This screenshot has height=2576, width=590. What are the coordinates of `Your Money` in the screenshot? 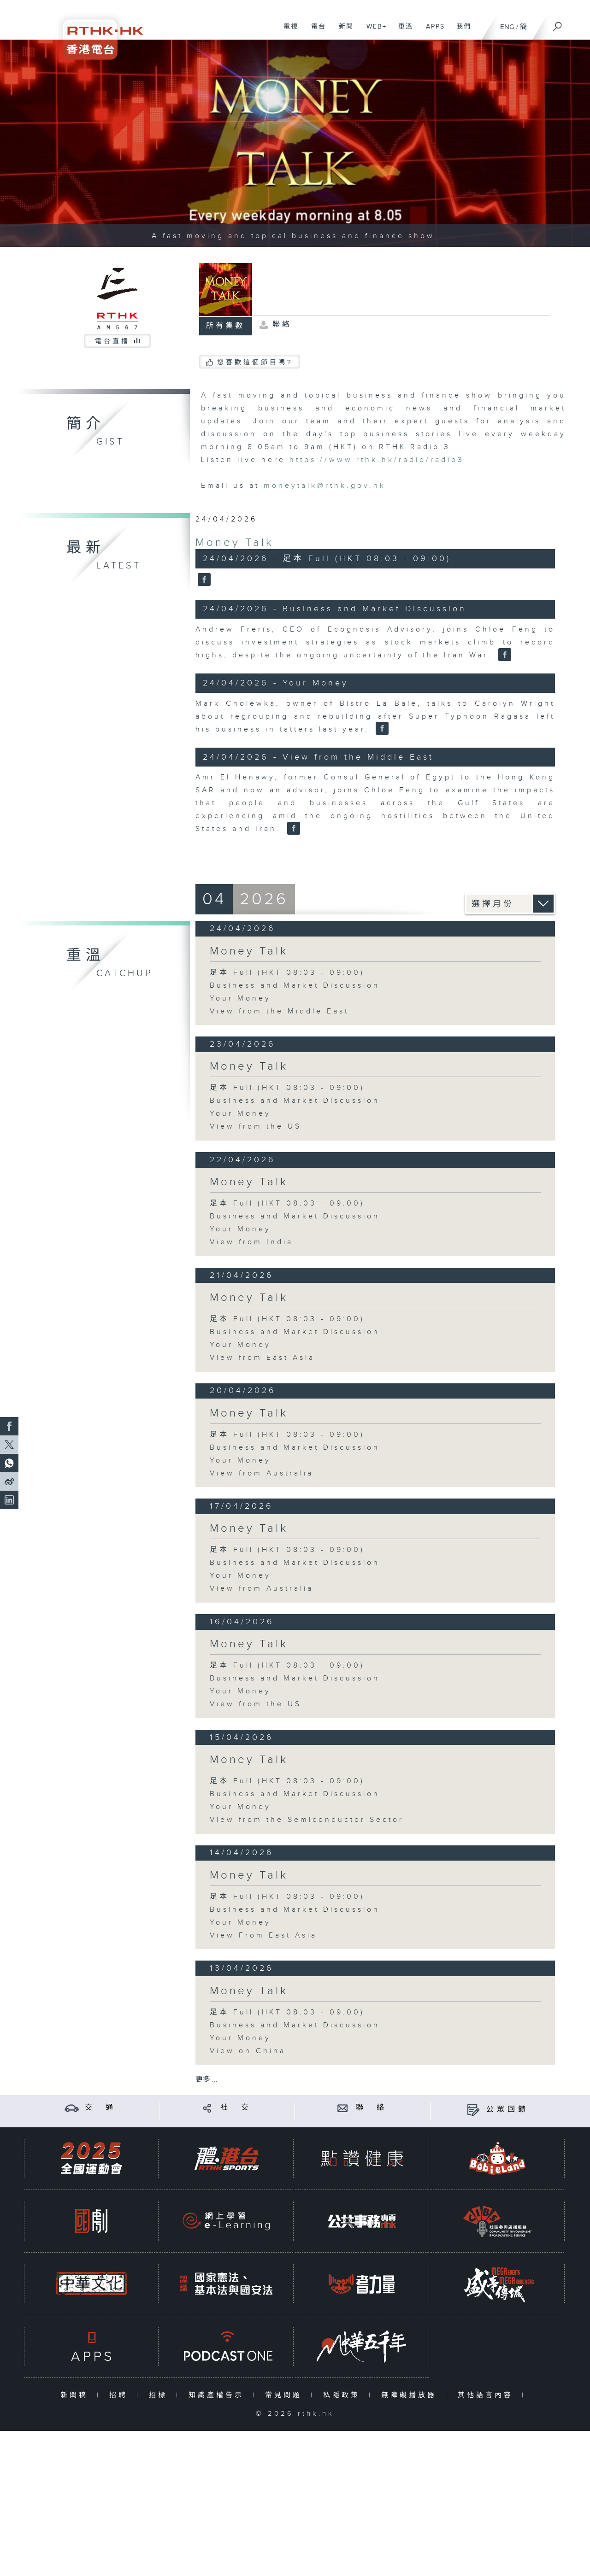 It's located at (240, 998).